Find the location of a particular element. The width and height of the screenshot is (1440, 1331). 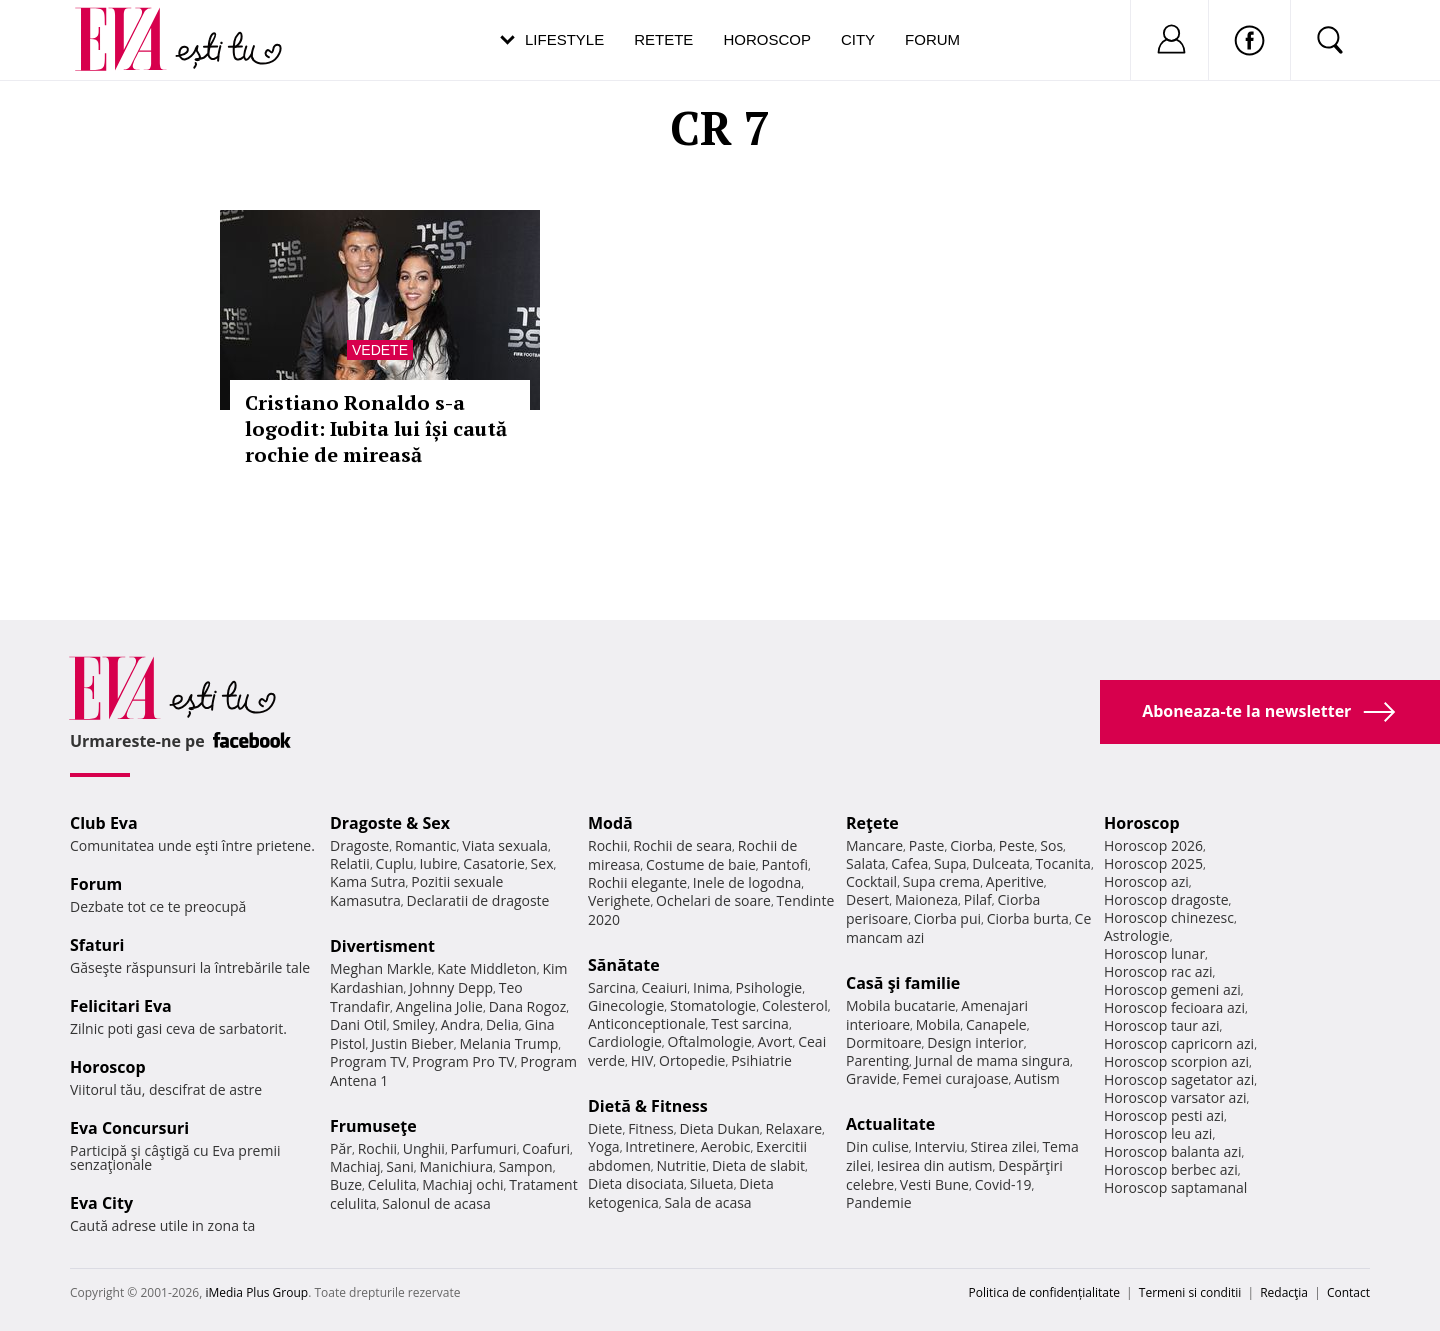

Horoscop berbec azi is located at coordinates (1171, 1169).